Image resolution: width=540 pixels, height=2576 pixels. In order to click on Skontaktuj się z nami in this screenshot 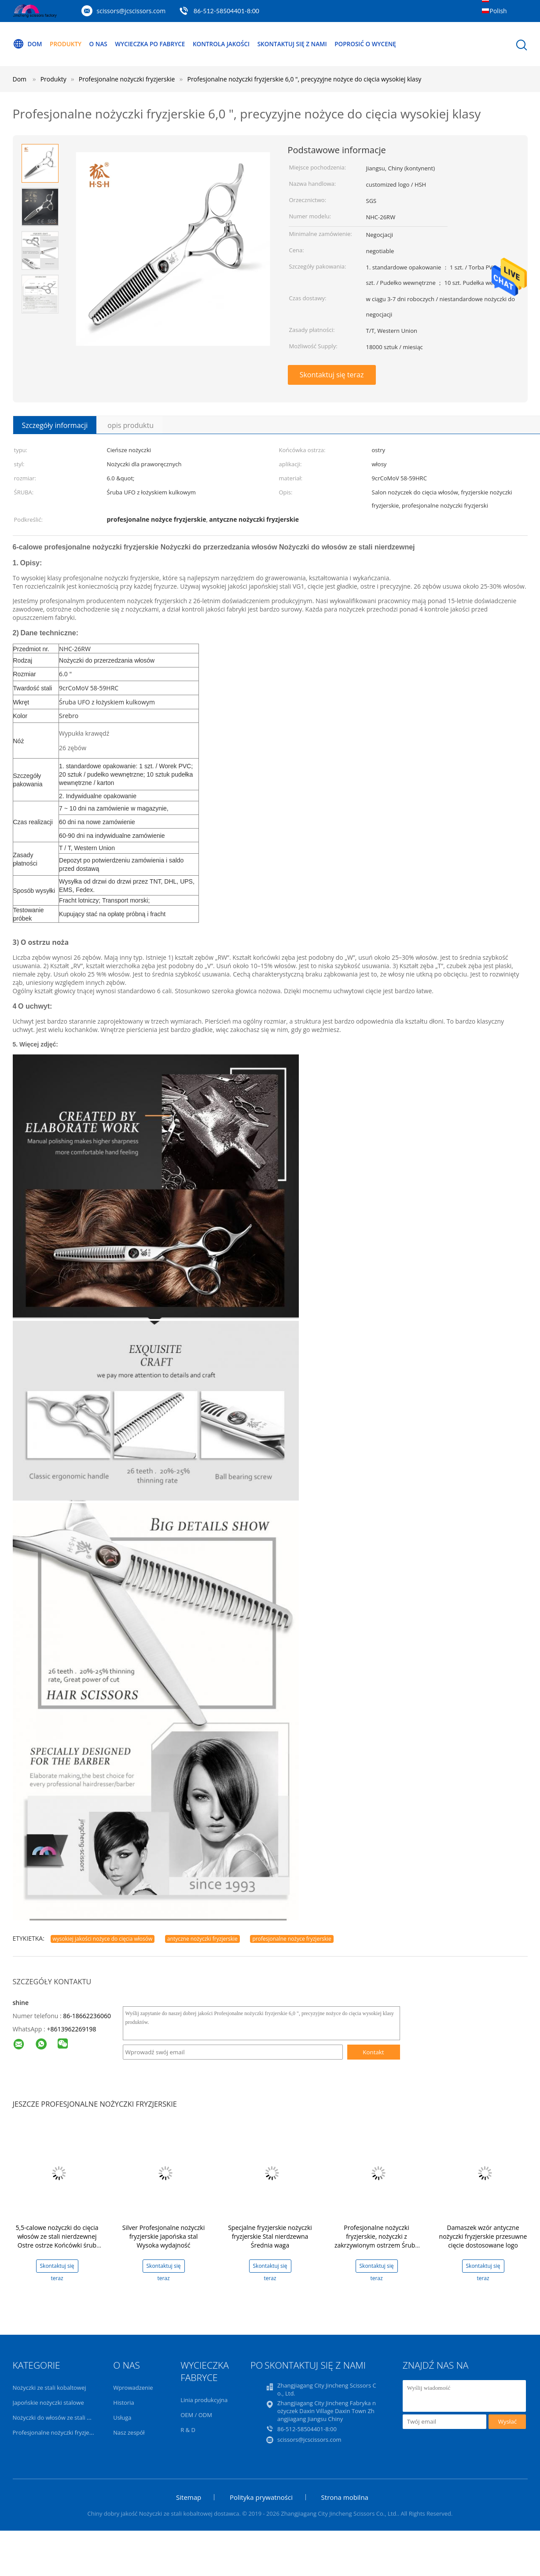, I will do `click(302, 44)`.